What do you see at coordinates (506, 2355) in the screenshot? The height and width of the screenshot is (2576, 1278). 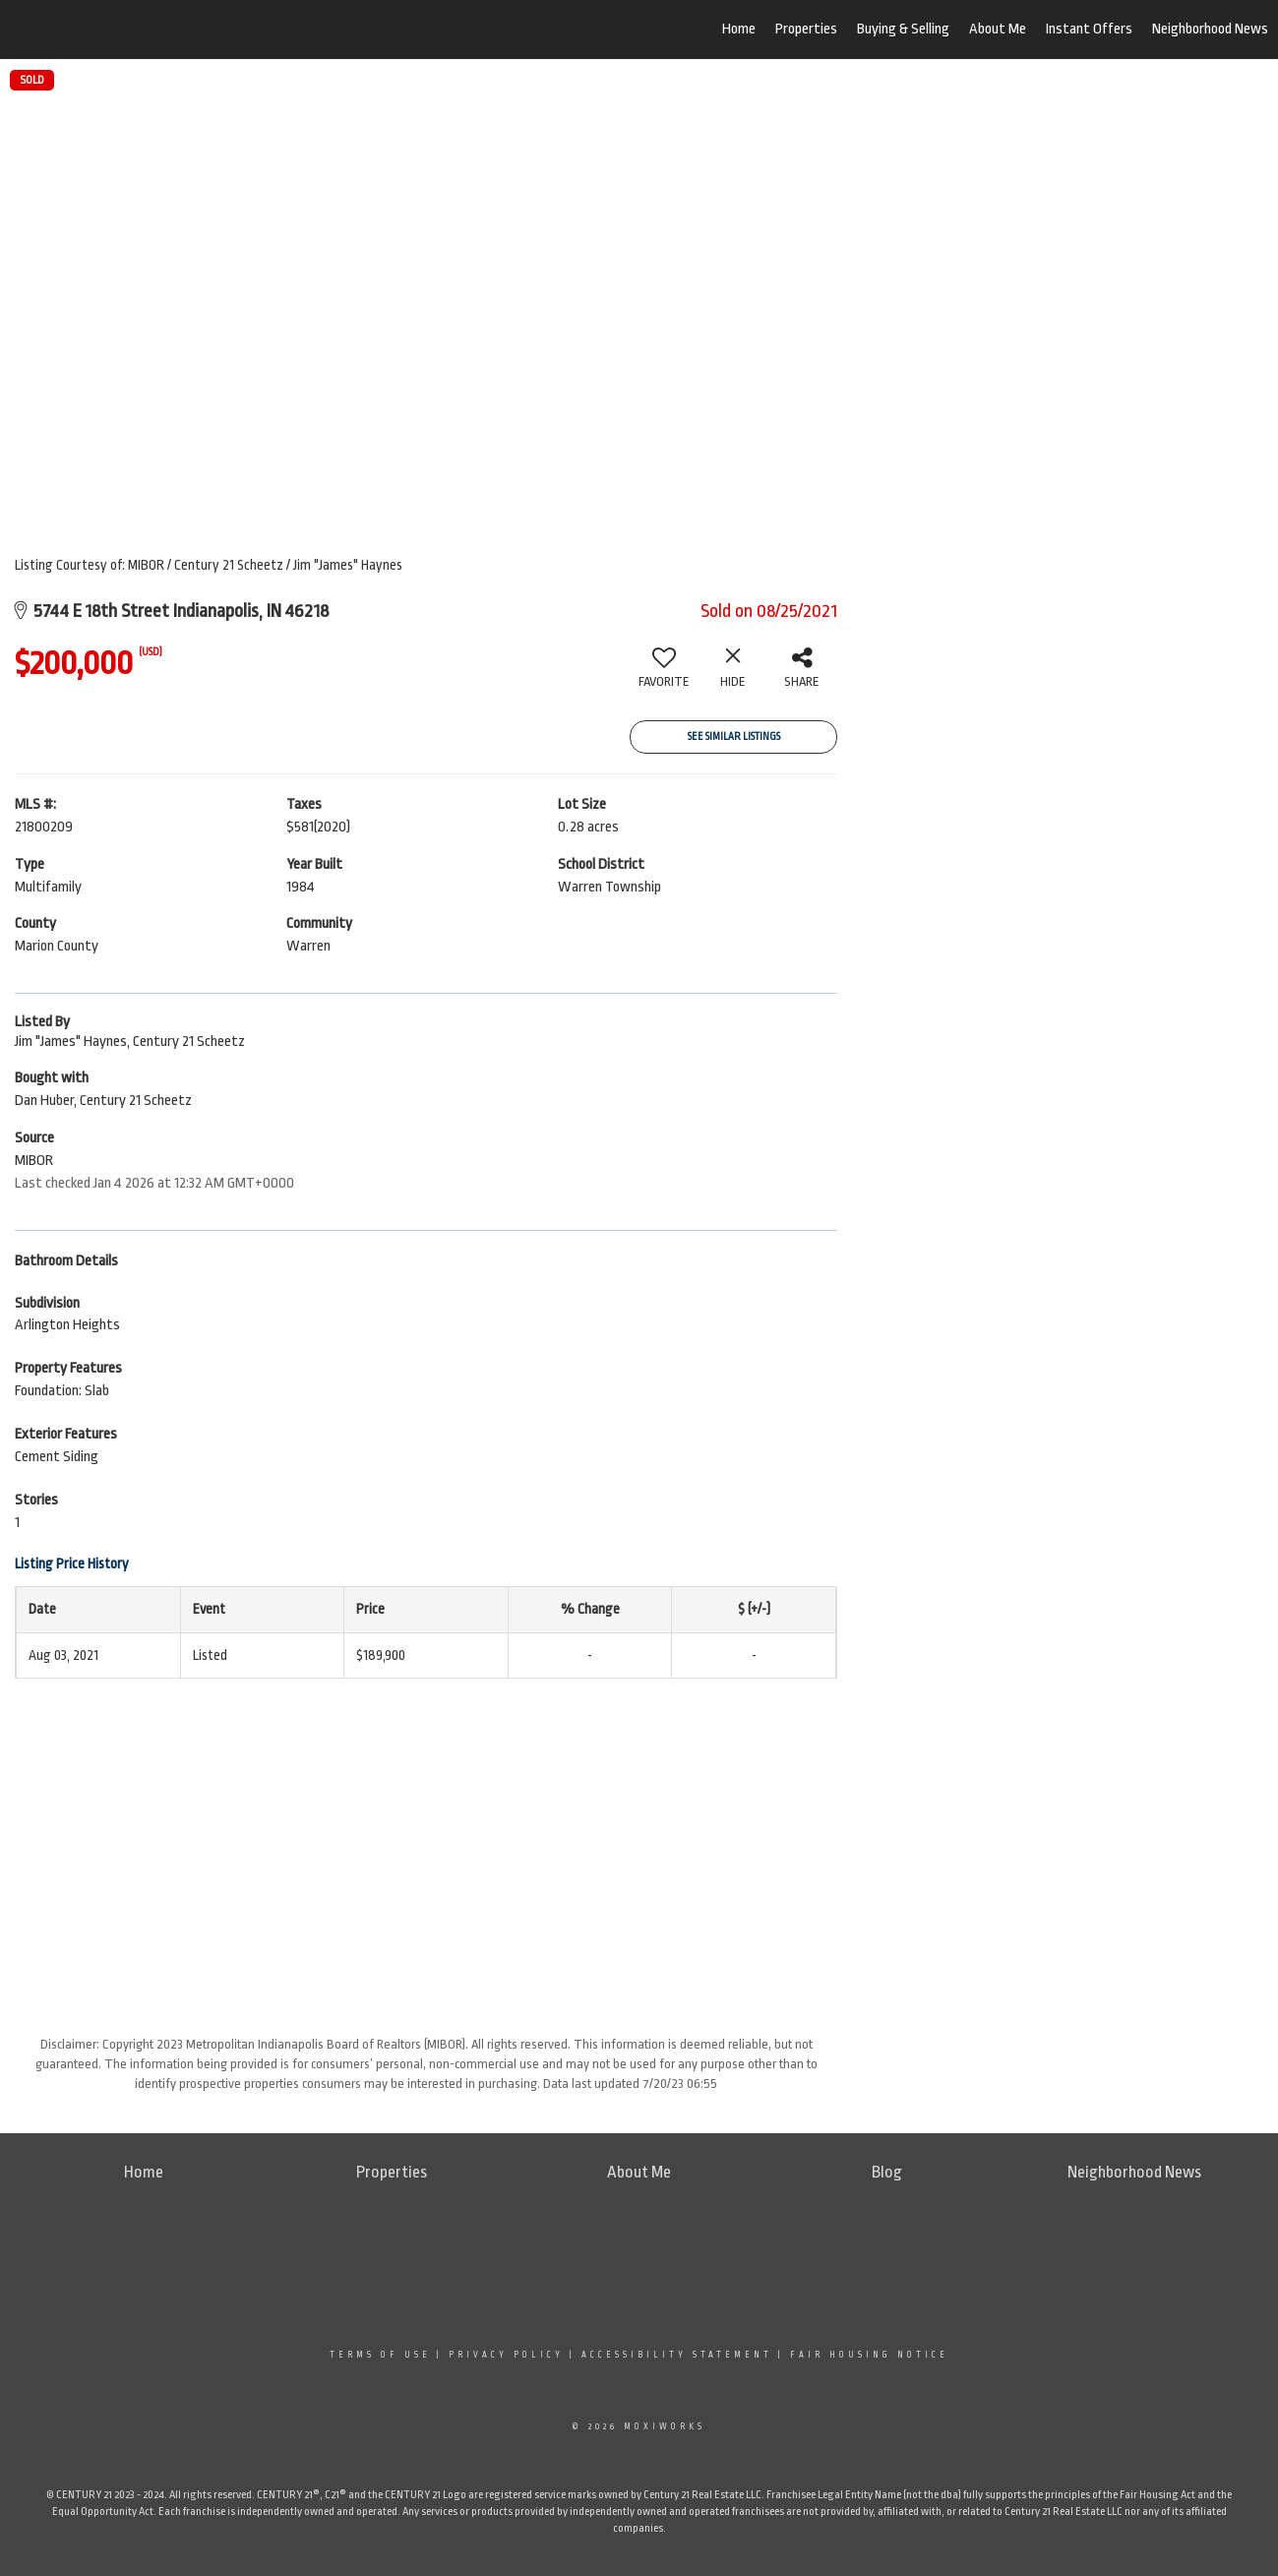 I see `Privacy Policy` at bounding box center [506, 2355].